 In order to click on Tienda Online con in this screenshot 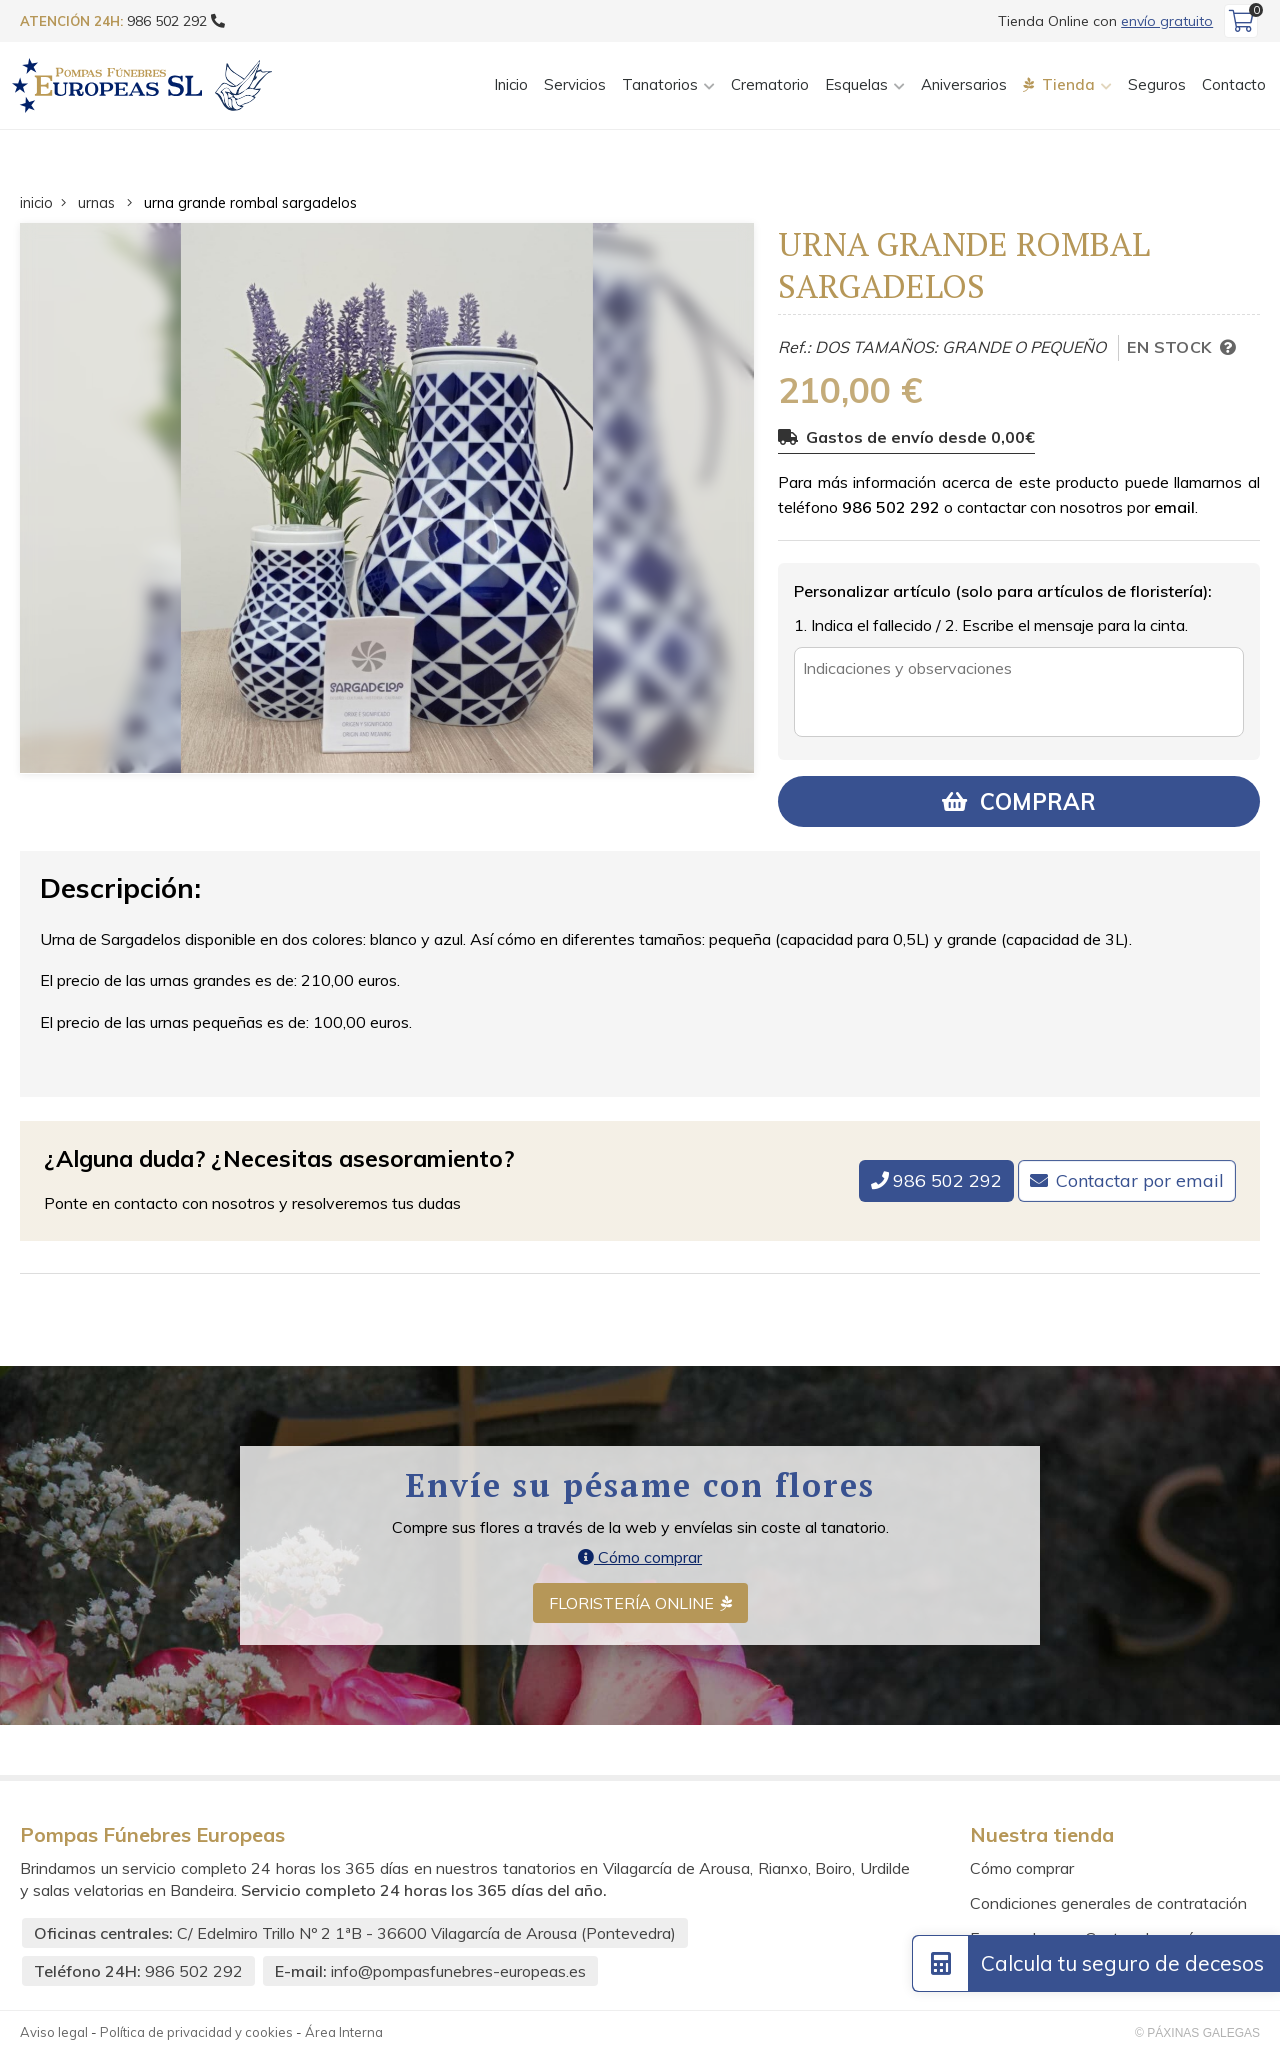, I will do `click(1105, 21)`.